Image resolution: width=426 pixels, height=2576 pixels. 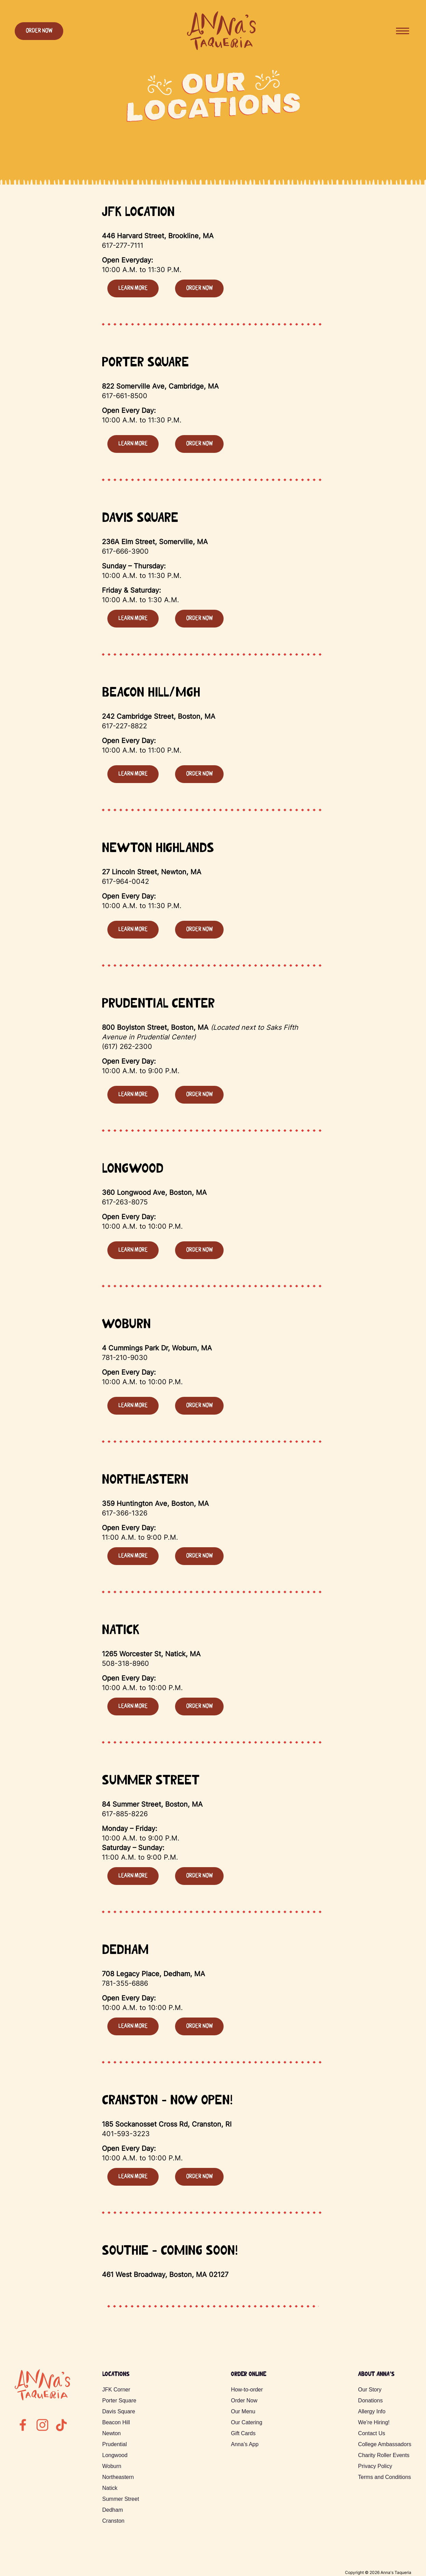 I want to click on Privacy Policy, so click(x=375, y=2466).